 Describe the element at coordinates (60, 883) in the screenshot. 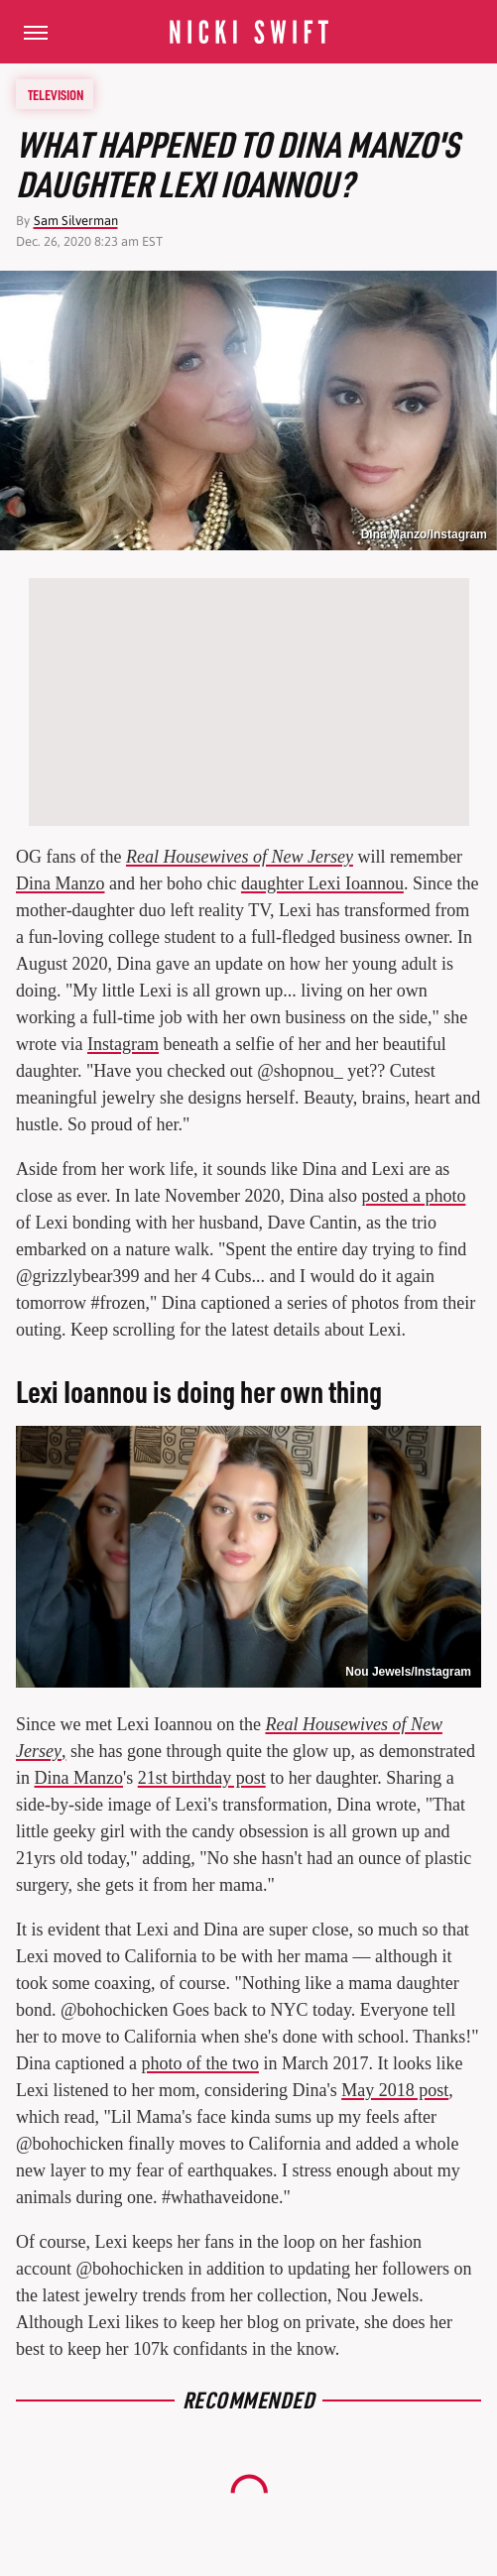

I see `Dina Manzo` at that location.